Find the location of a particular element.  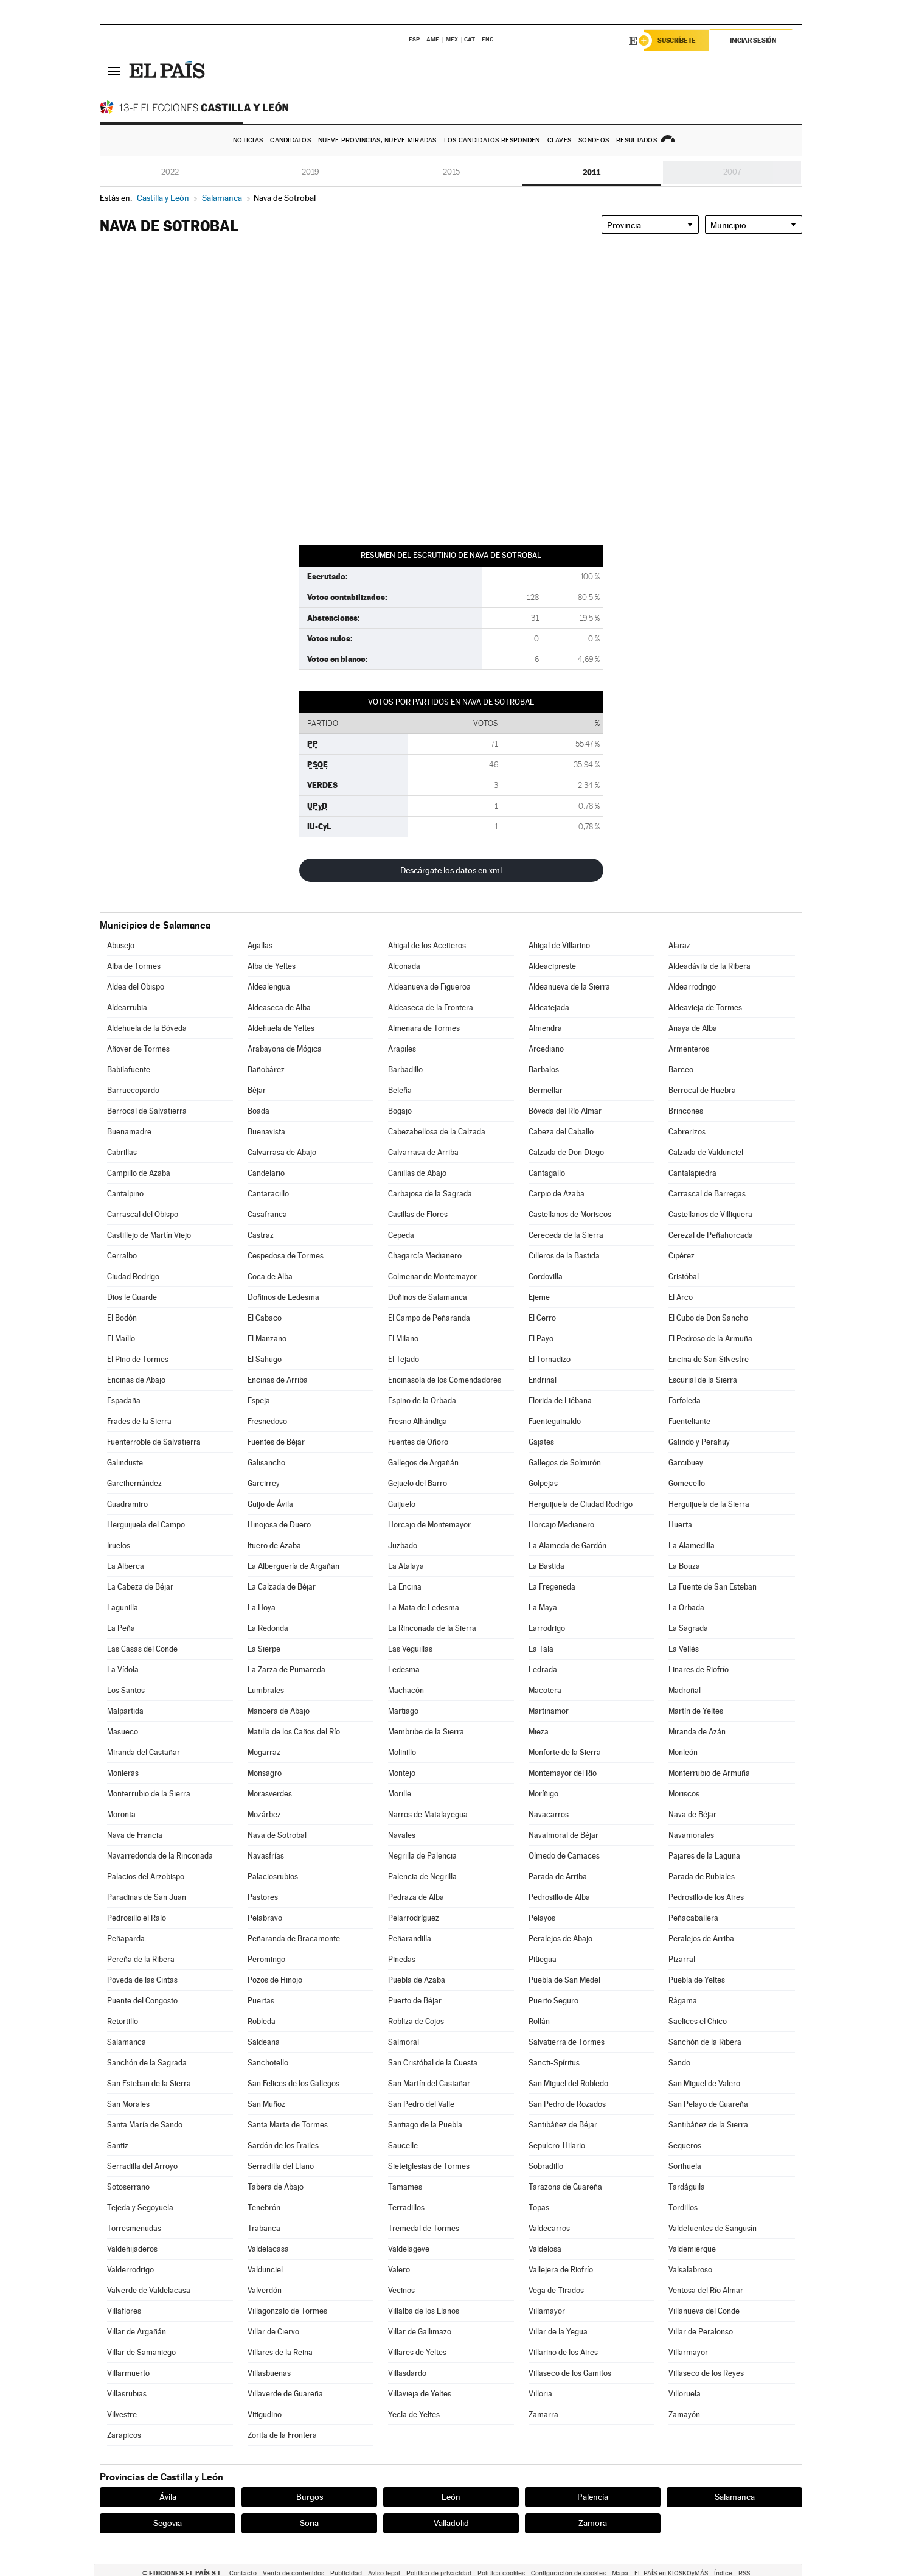

Valderrodrigo is located at coordinates (130, 2269).